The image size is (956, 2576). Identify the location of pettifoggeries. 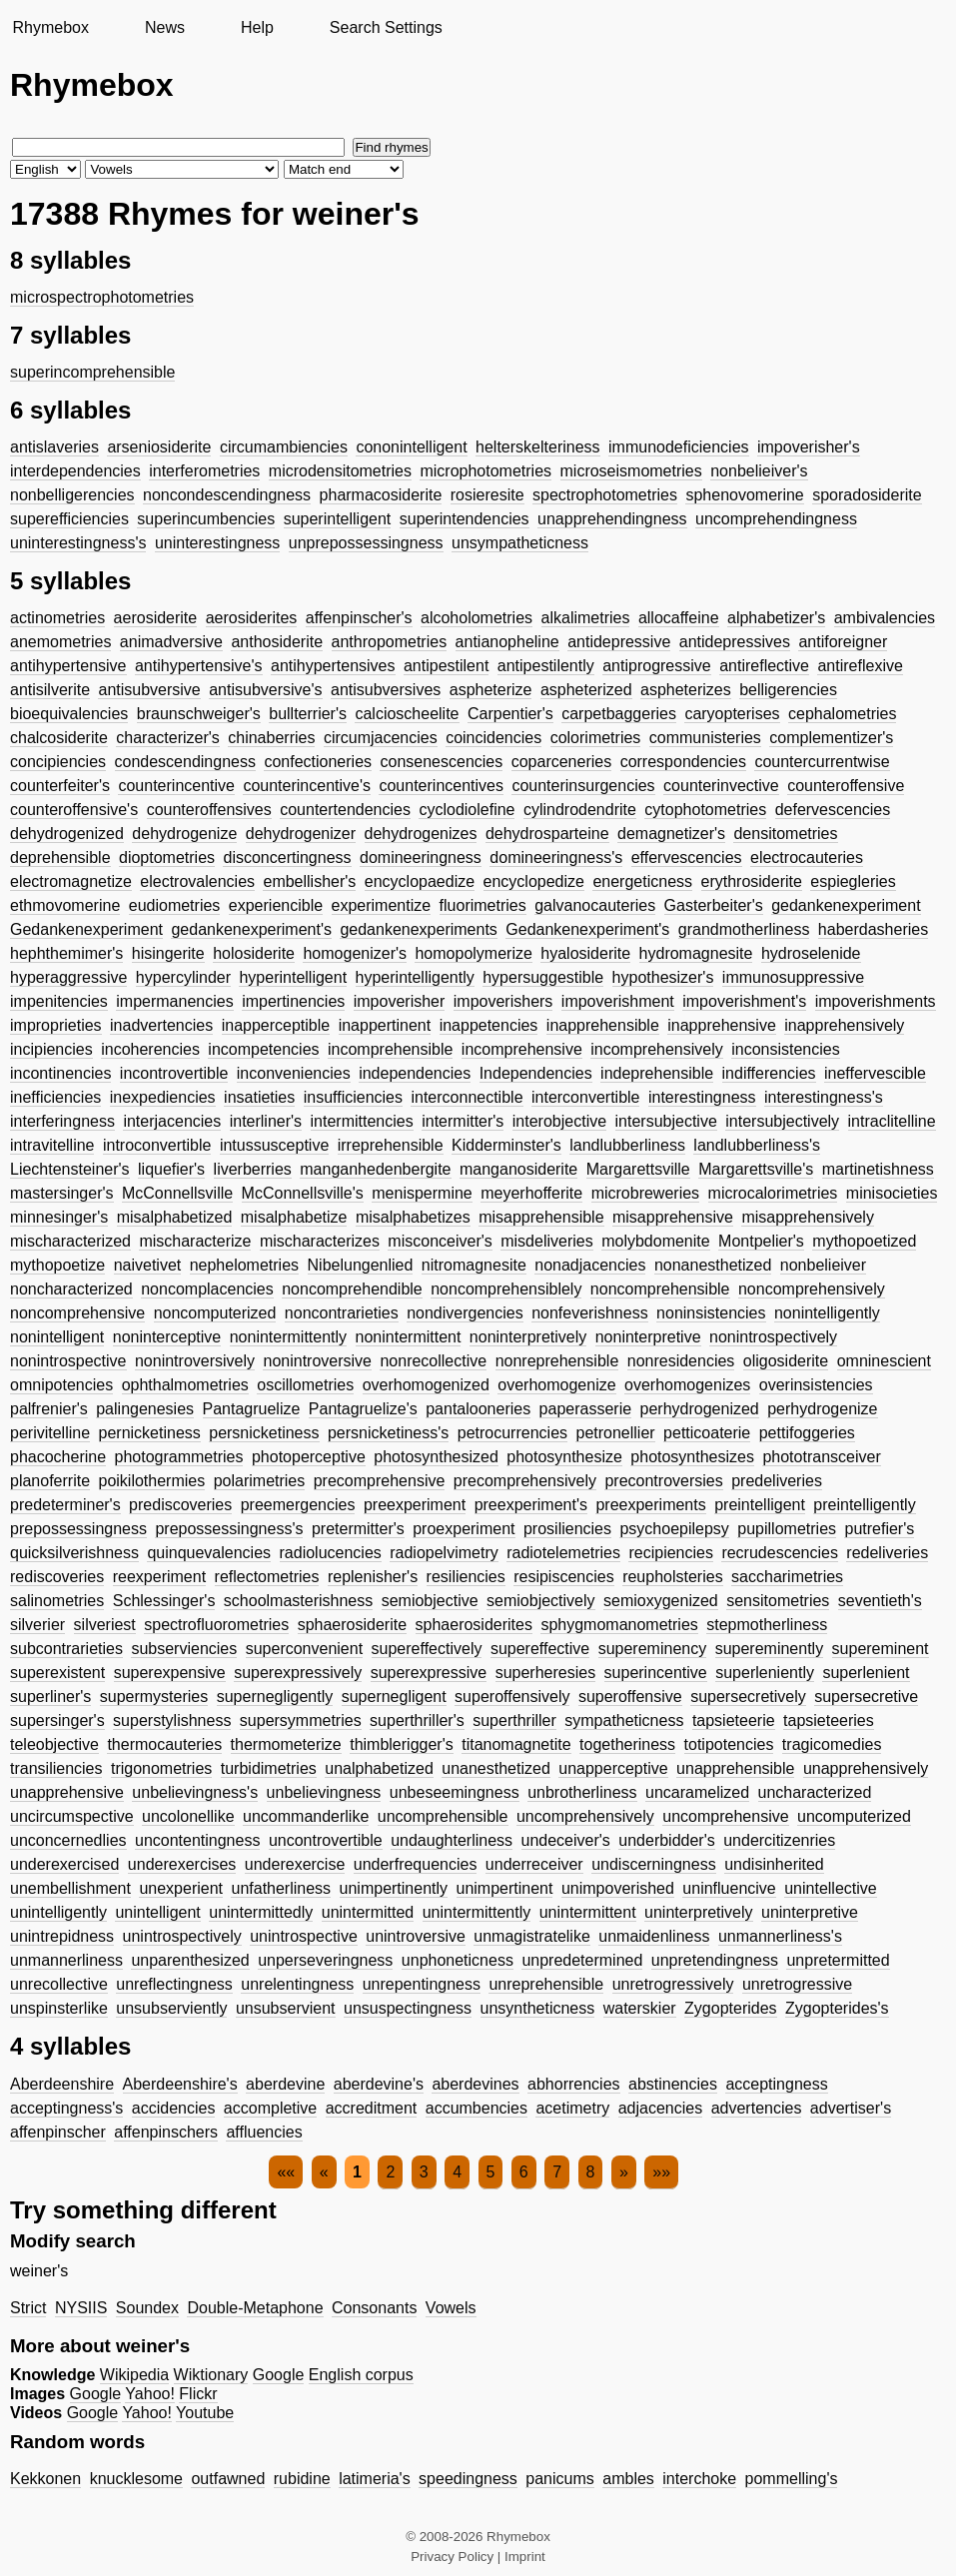
(807, 1432).